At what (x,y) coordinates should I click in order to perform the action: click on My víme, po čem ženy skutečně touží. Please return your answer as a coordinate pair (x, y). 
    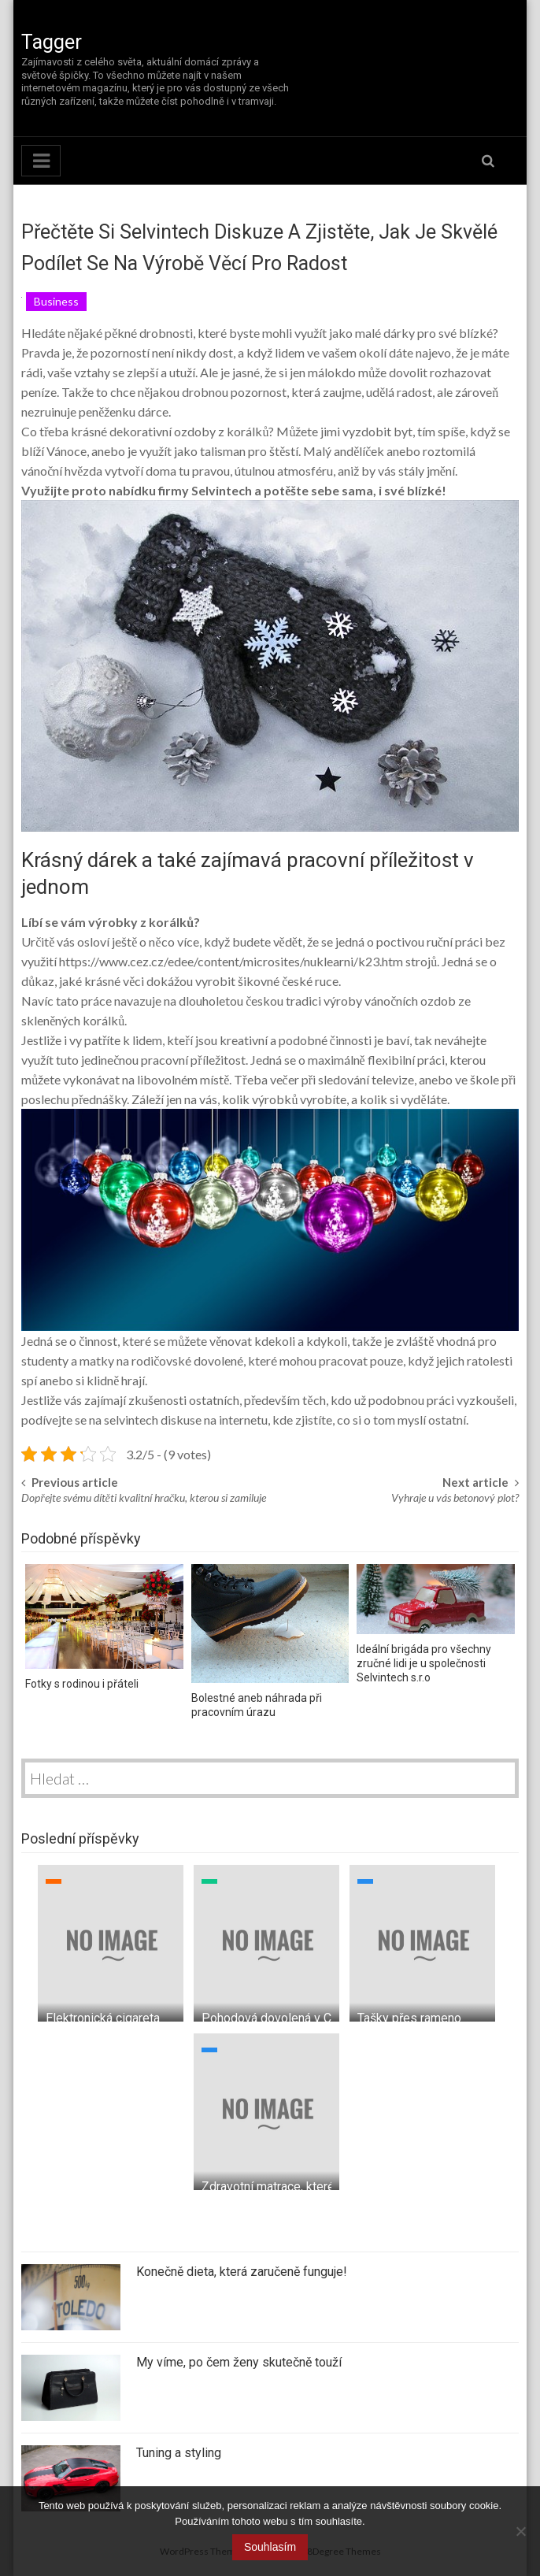
    Looking at the image, I should click on (239, 2362).